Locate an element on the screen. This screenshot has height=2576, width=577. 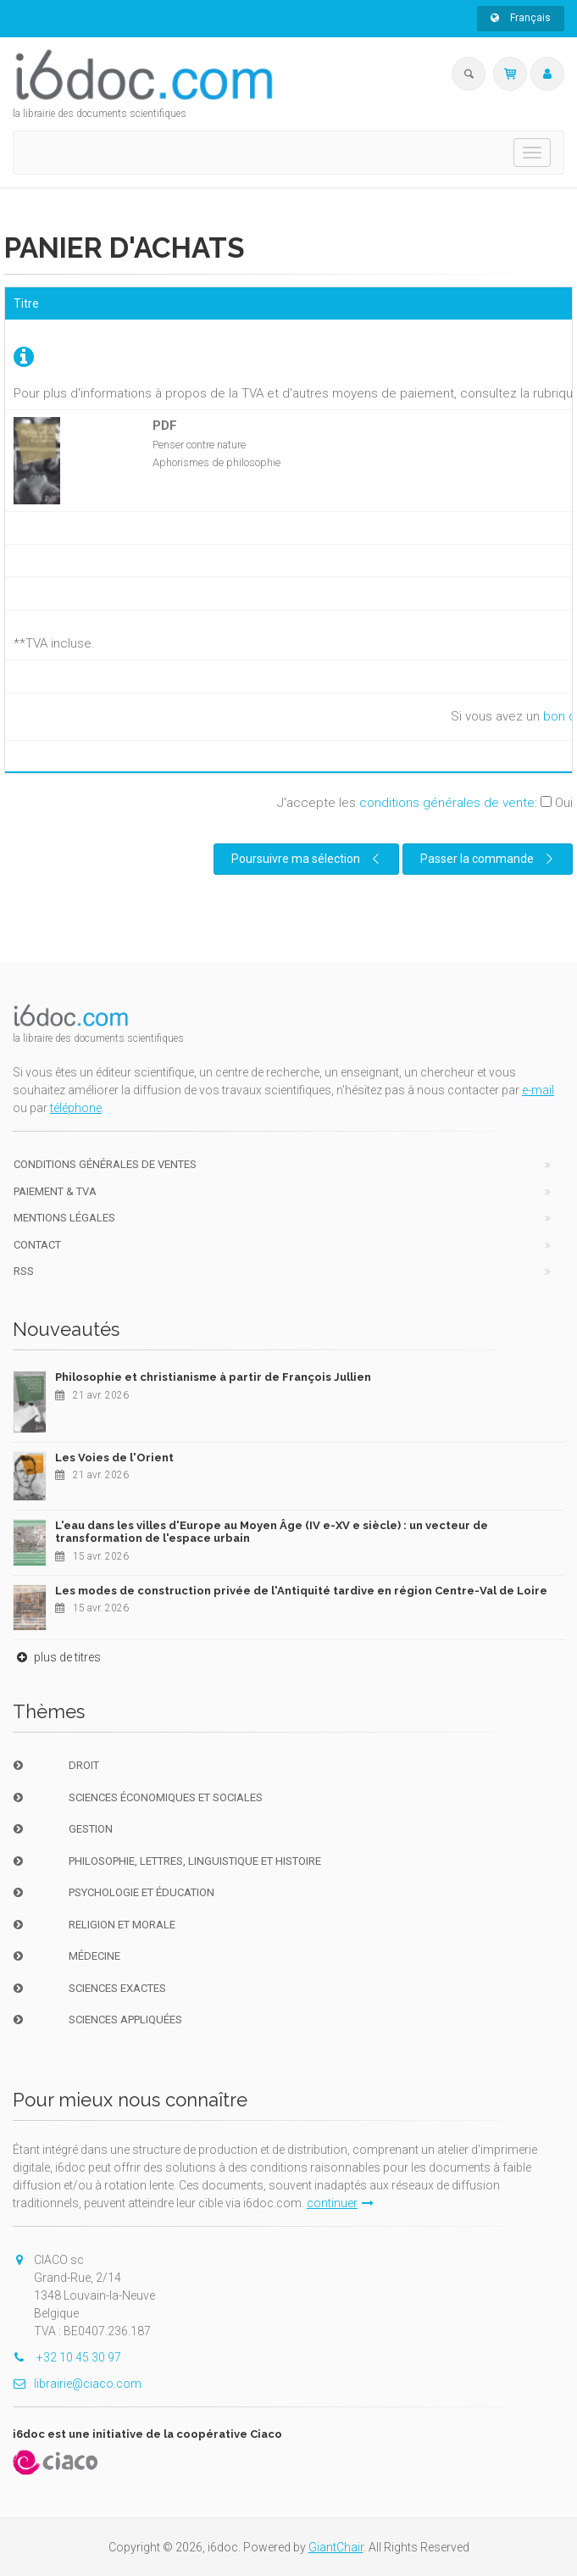
Passer la commande is located at coordinates (489, 858).